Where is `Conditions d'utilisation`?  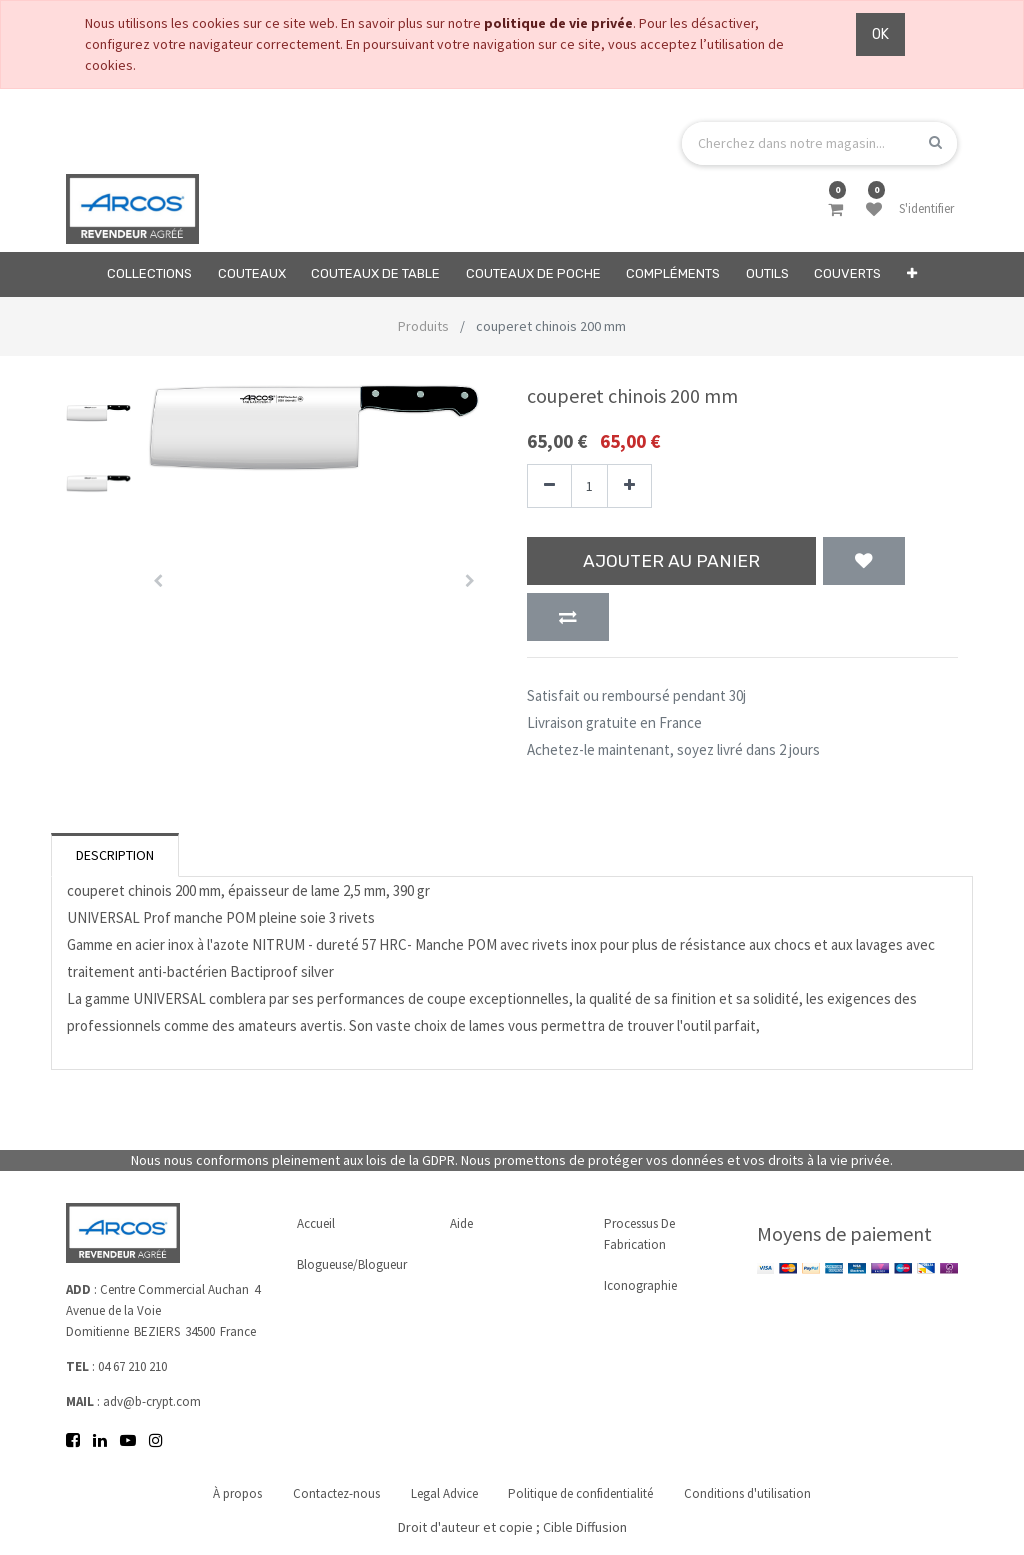
Conditions d'utilisation is located at coordinates (748, 1493).